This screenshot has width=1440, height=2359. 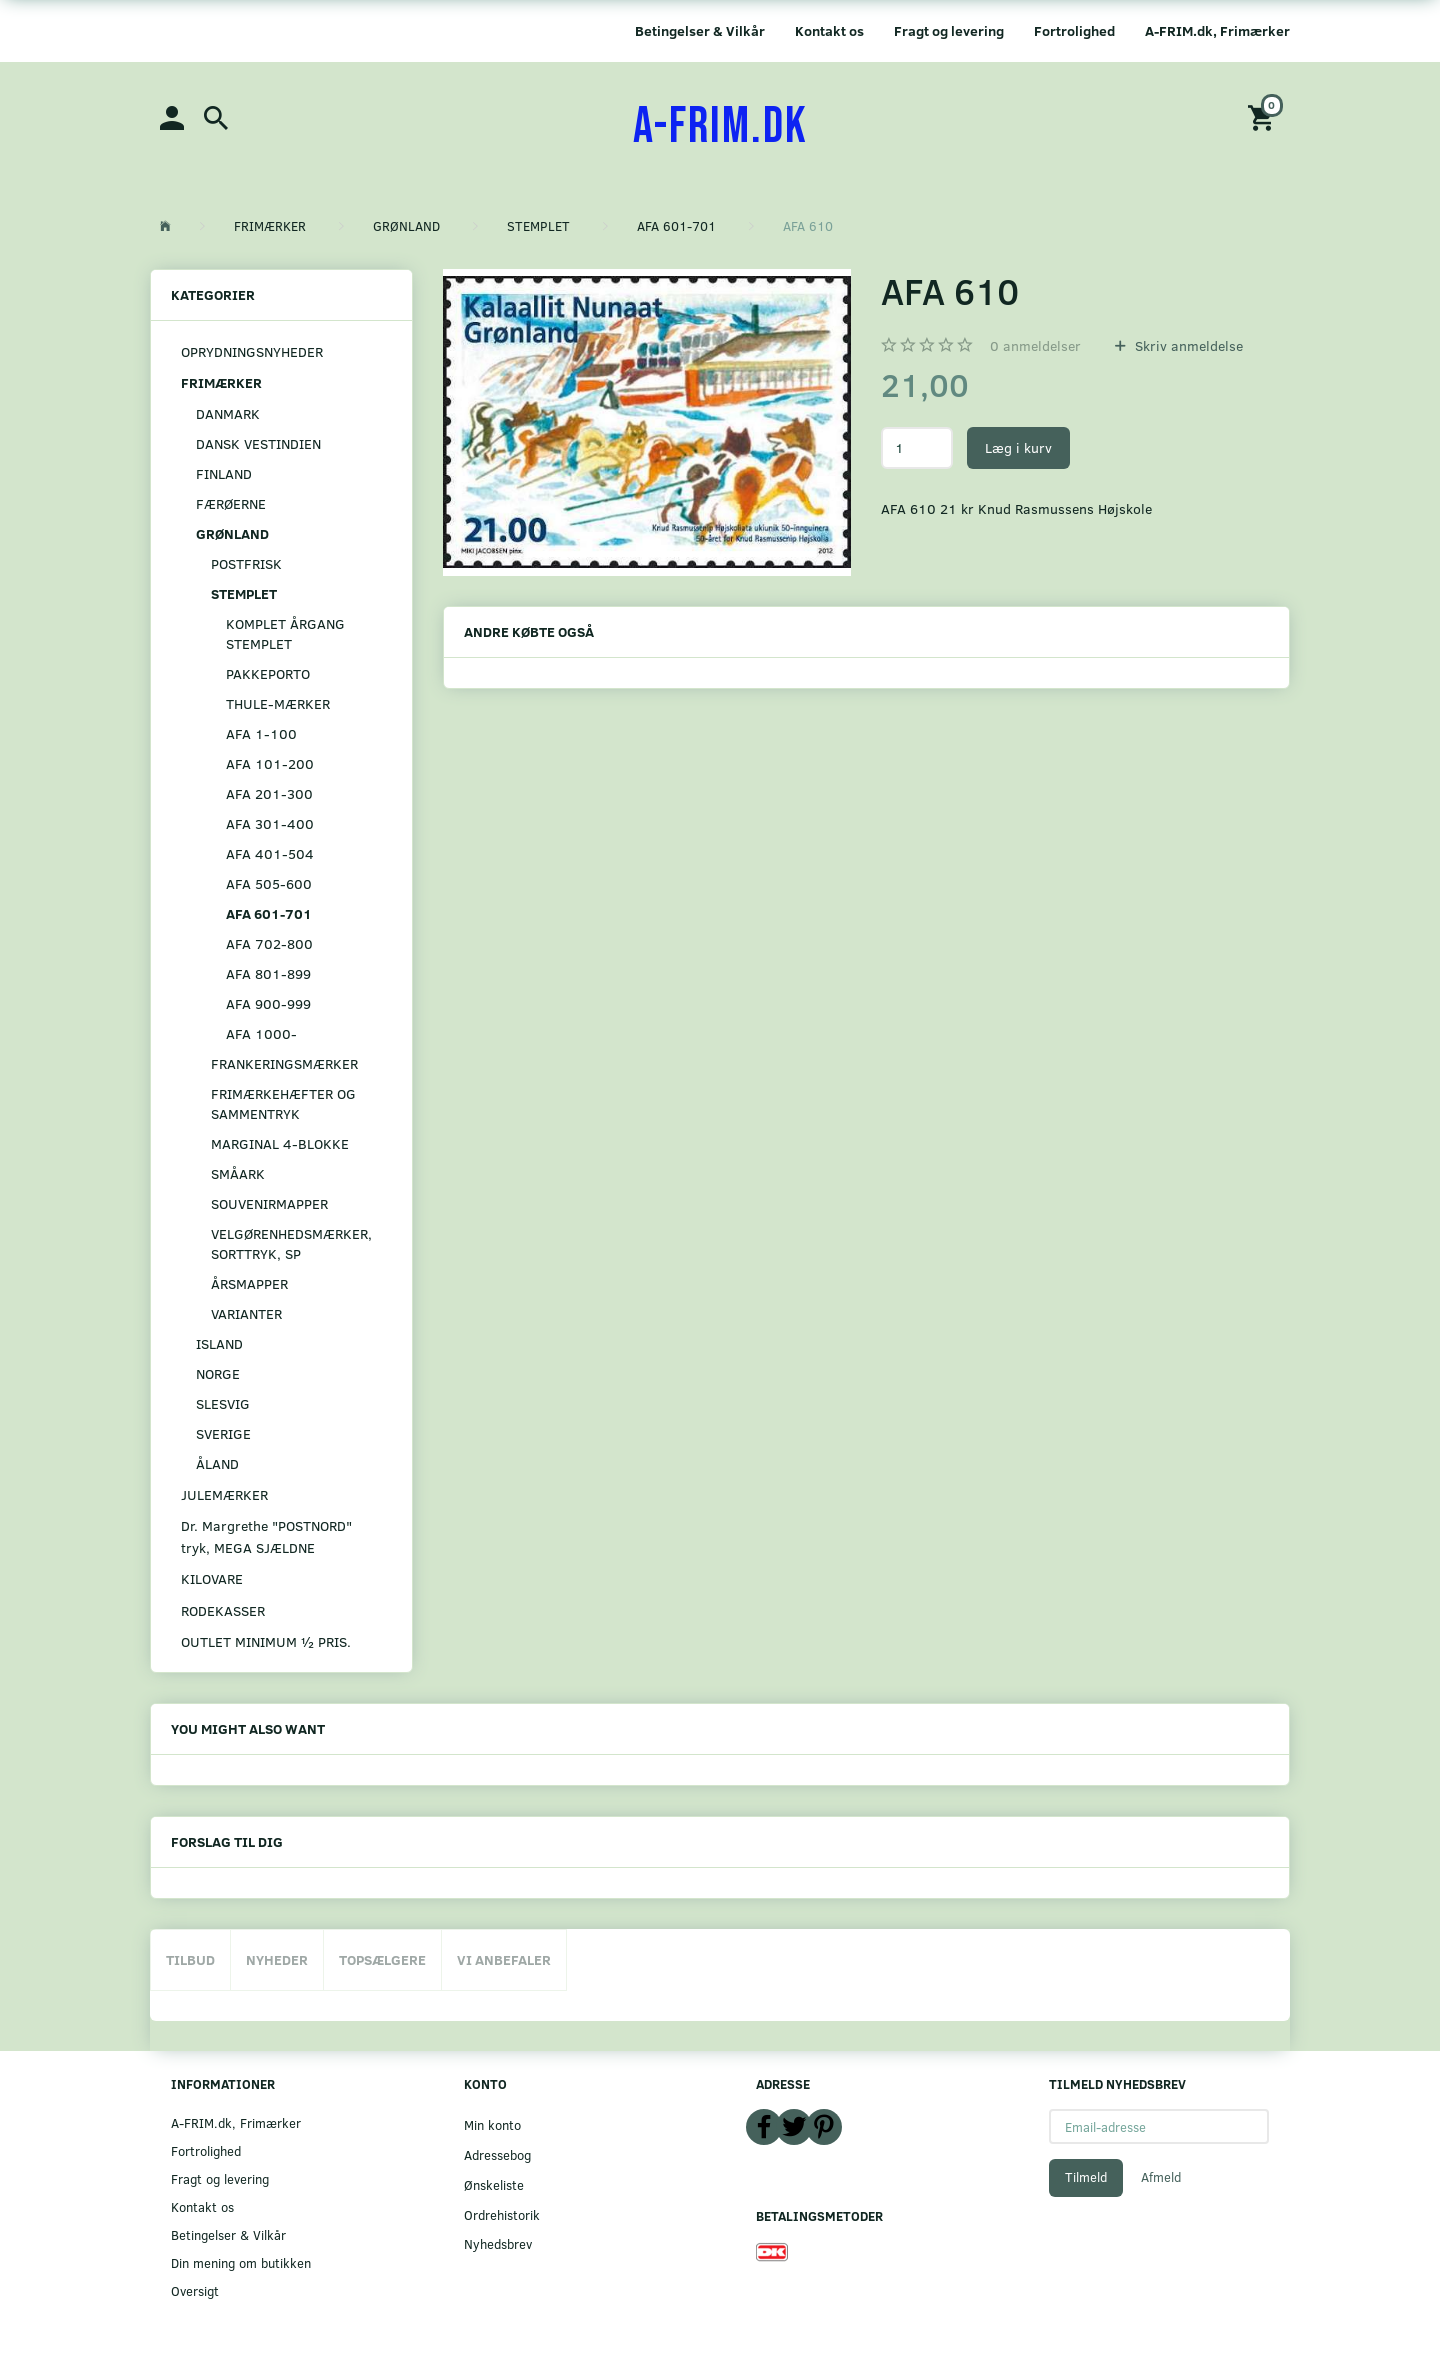 I want to click on Fortrolighed, so click(x=1074, y=30).